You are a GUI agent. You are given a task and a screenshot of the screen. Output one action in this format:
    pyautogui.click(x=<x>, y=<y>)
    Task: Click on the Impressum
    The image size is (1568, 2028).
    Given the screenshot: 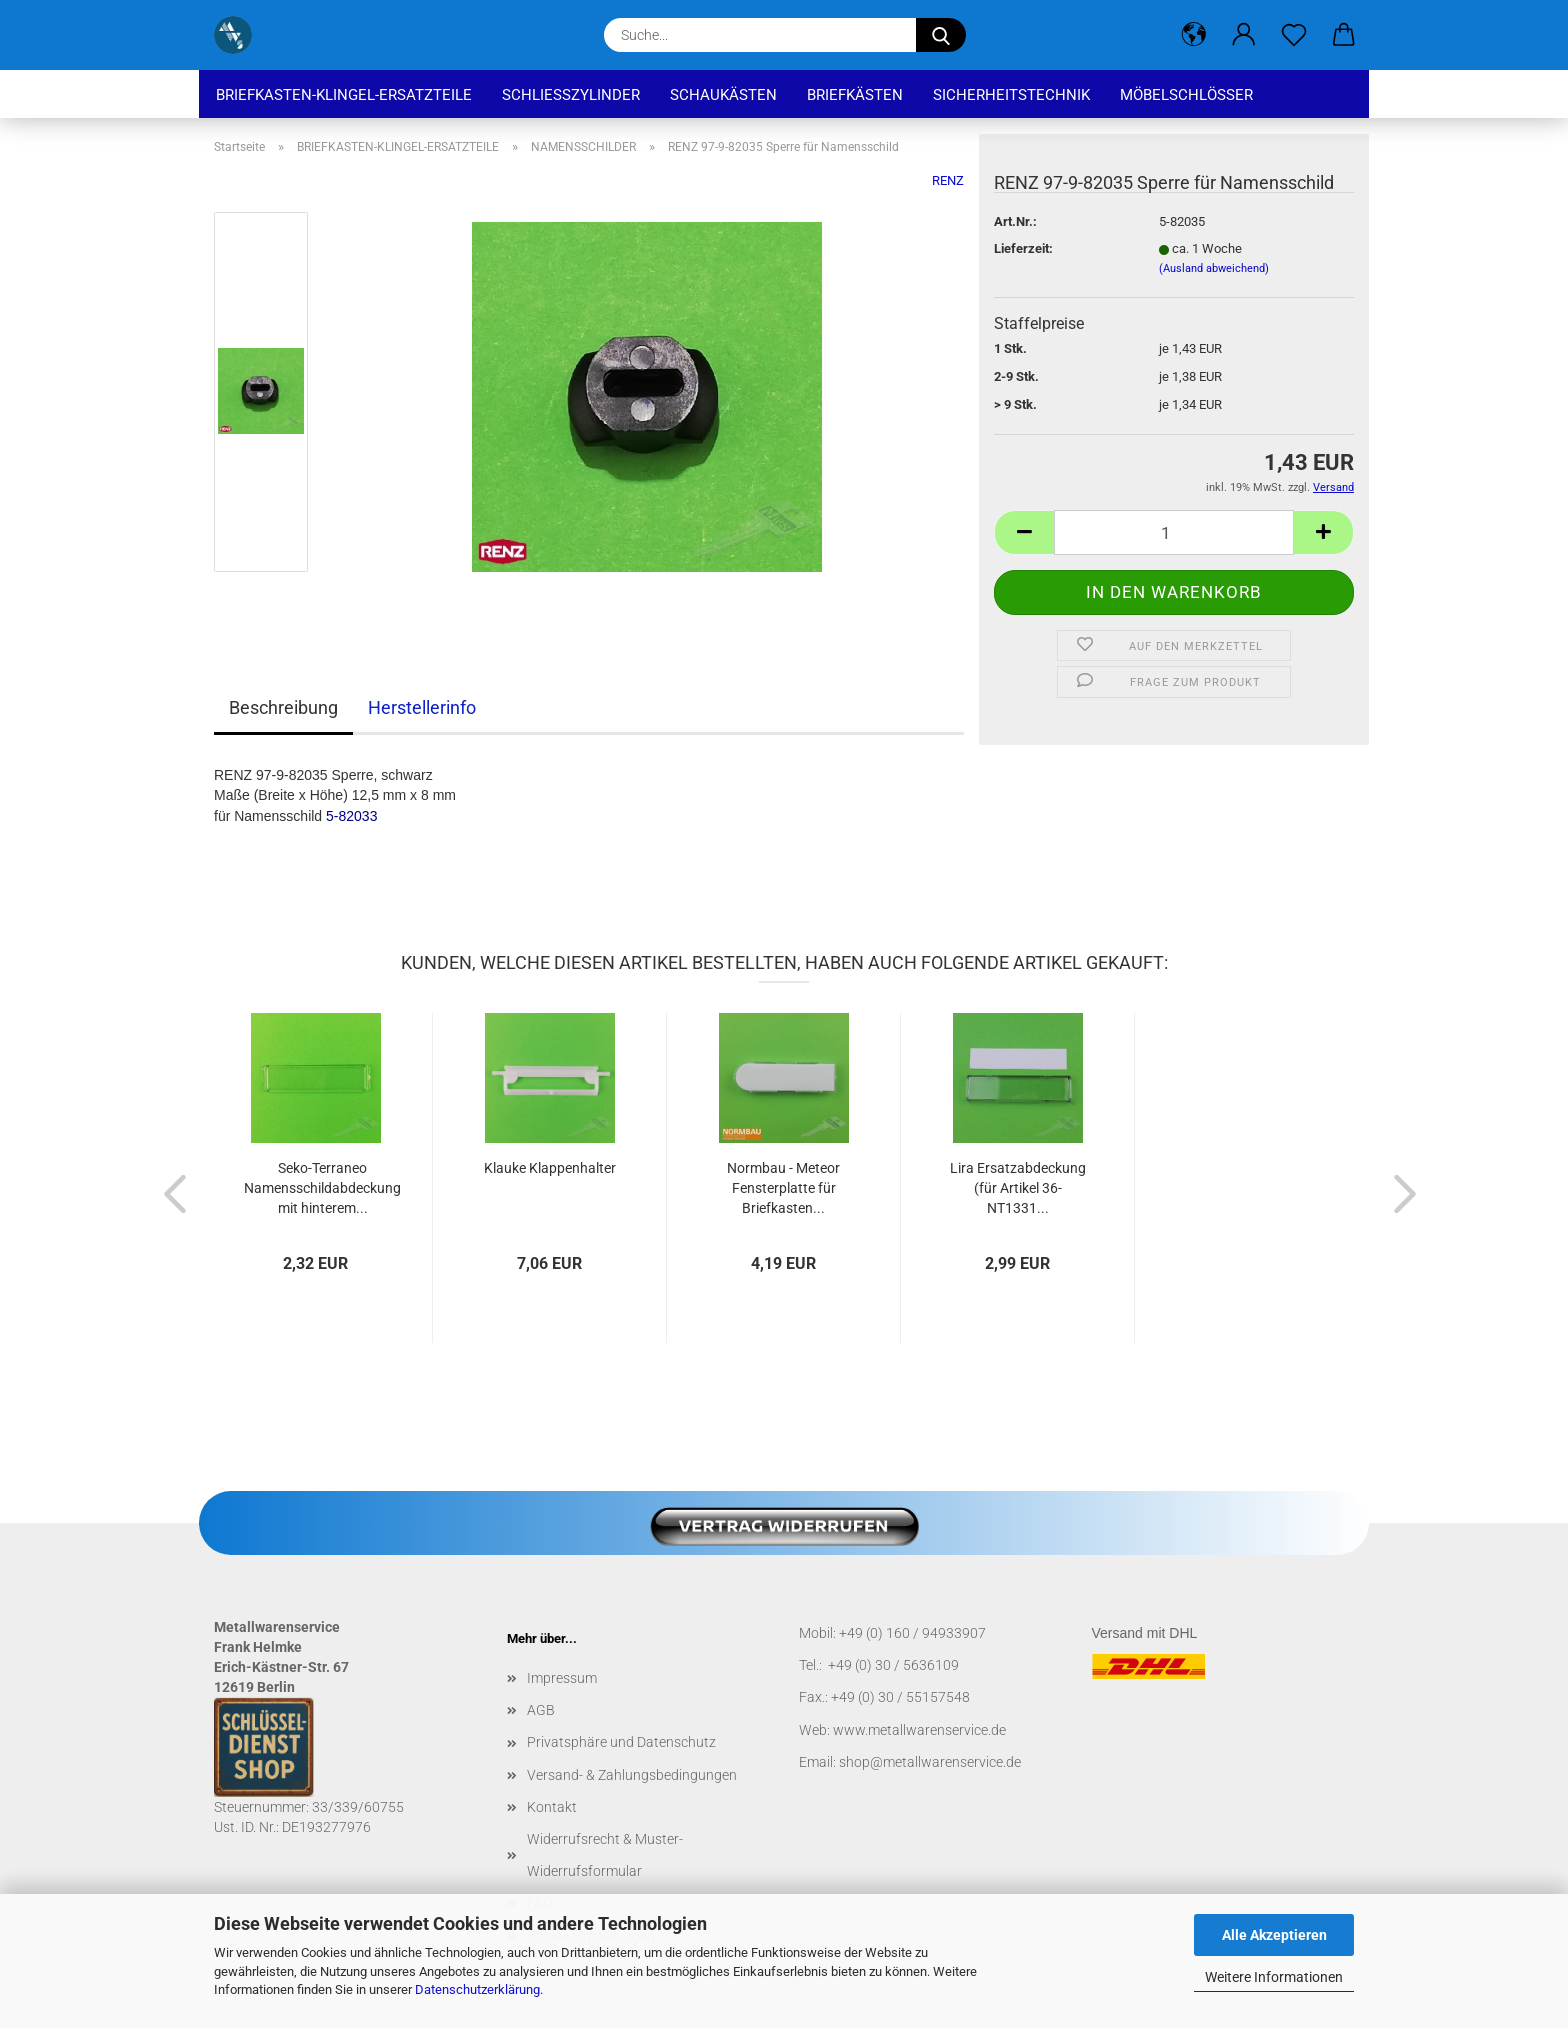 What is the action you would take?
    pyautogui.click(x=562, y=1678)
    